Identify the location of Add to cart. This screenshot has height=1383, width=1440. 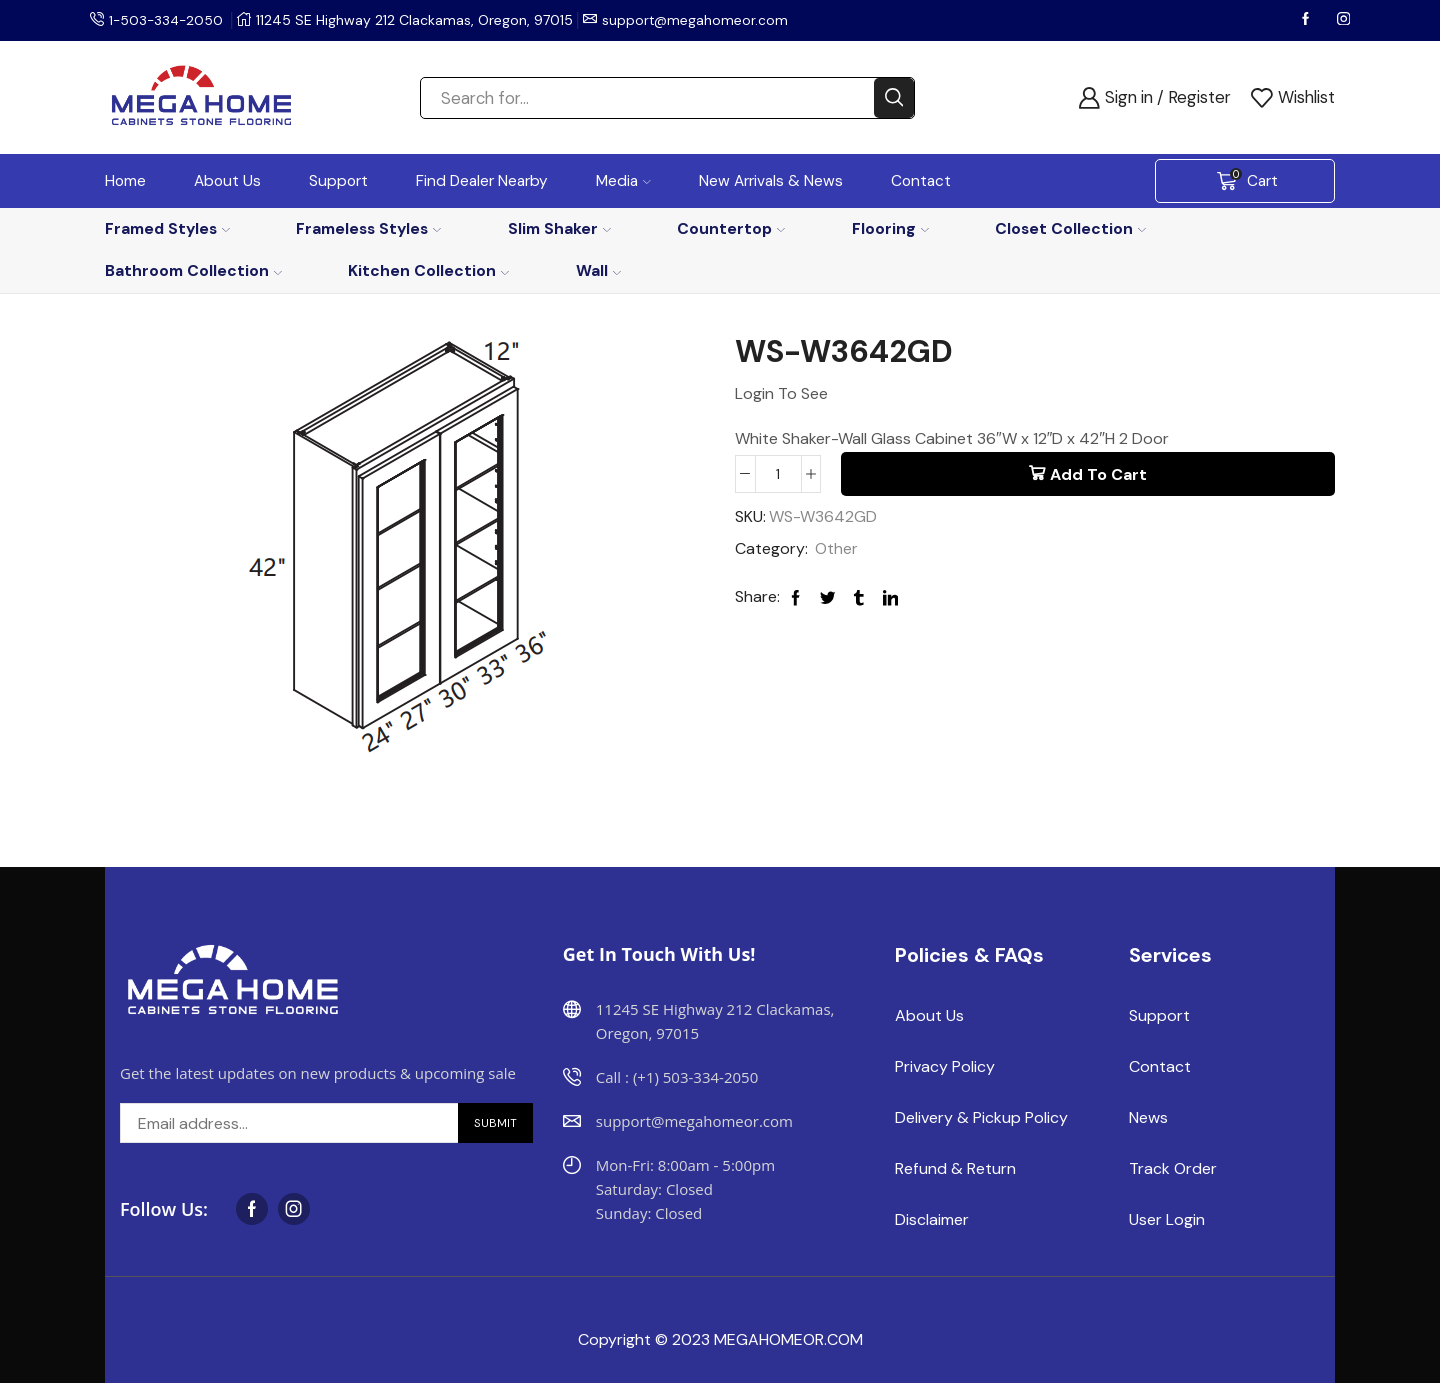
(1098, 474).